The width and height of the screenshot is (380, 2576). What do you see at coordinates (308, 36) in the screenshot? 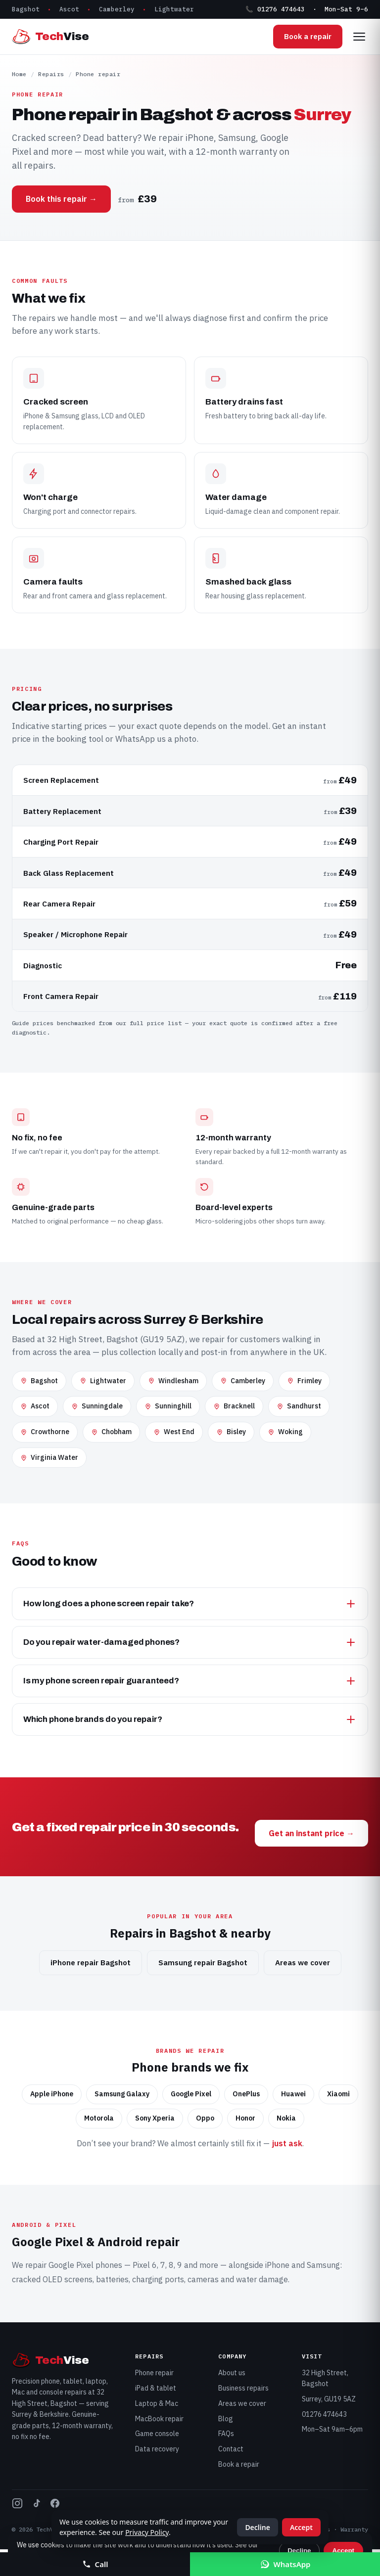
I see `Book a repair` at bounding box center [308, 36].